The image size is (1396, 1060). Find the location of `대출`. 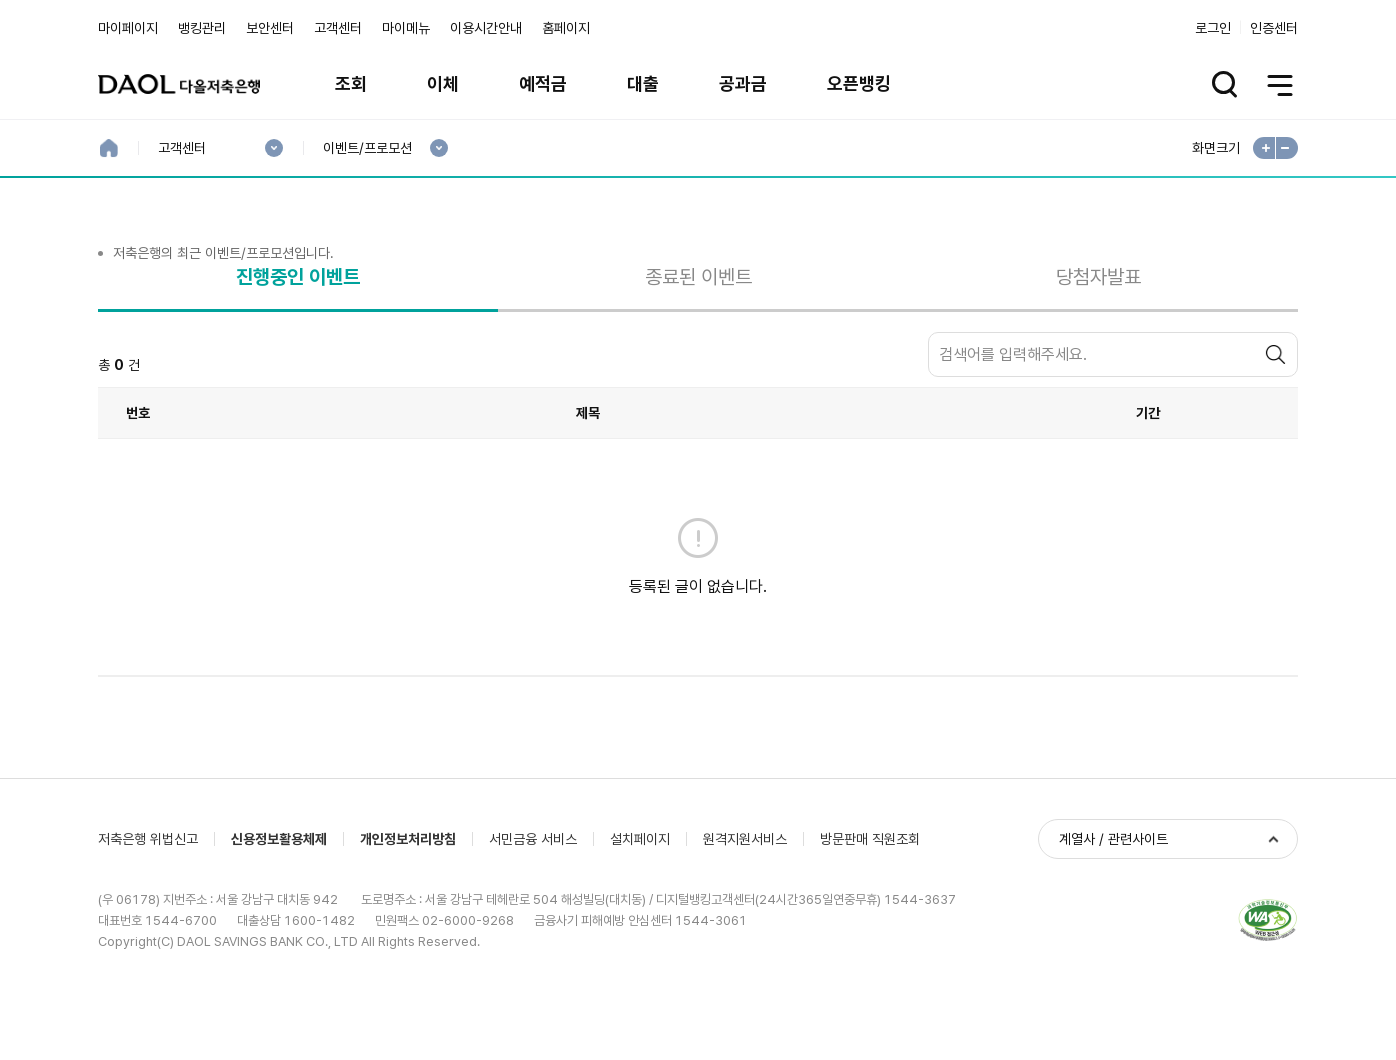

대출 is located at coordinates (643, 83).